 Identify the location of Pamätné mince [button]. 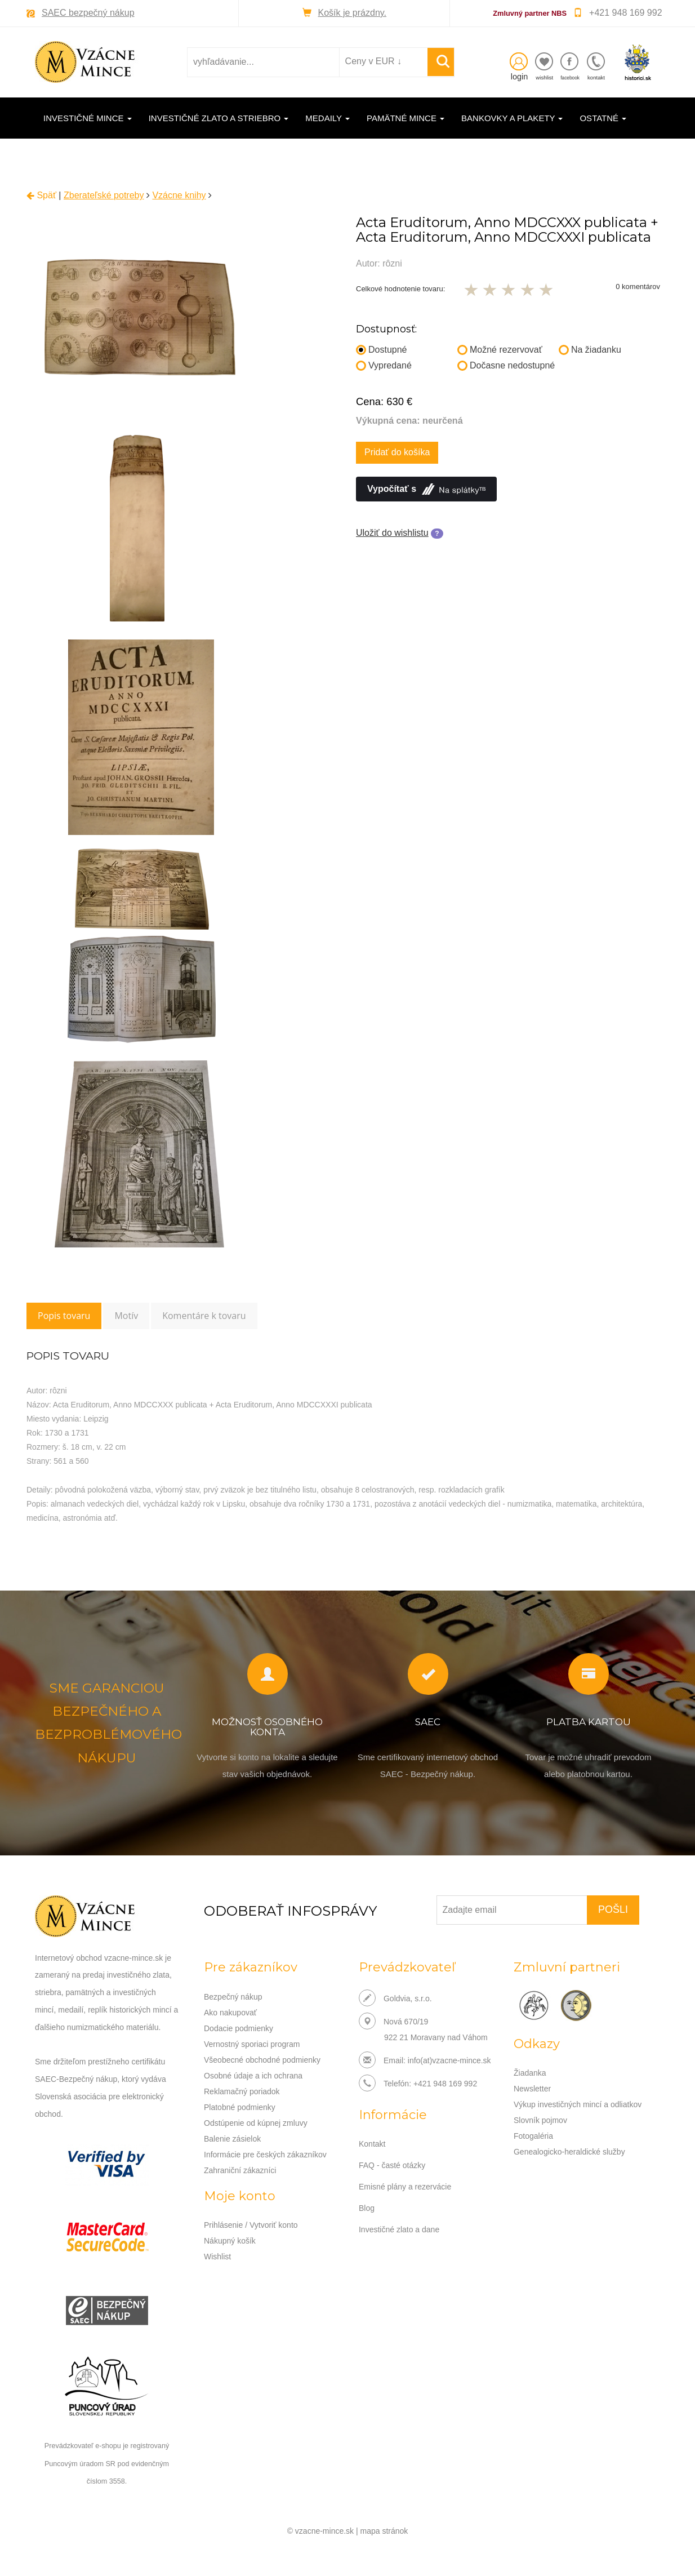
(405, 118).